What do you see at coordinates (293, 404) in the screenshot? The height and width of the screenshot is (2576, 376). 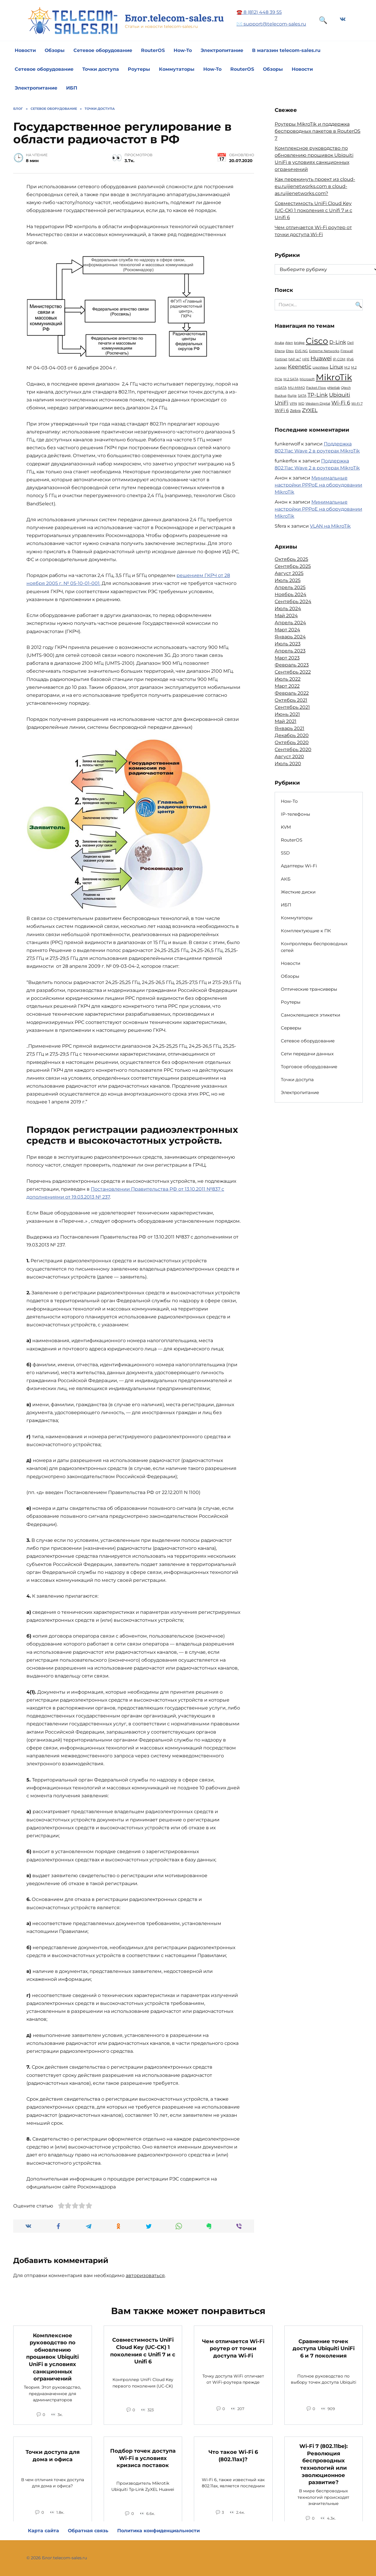 I see `VPN [VPN (1 элемент)]` at bounding box center [293, 404].